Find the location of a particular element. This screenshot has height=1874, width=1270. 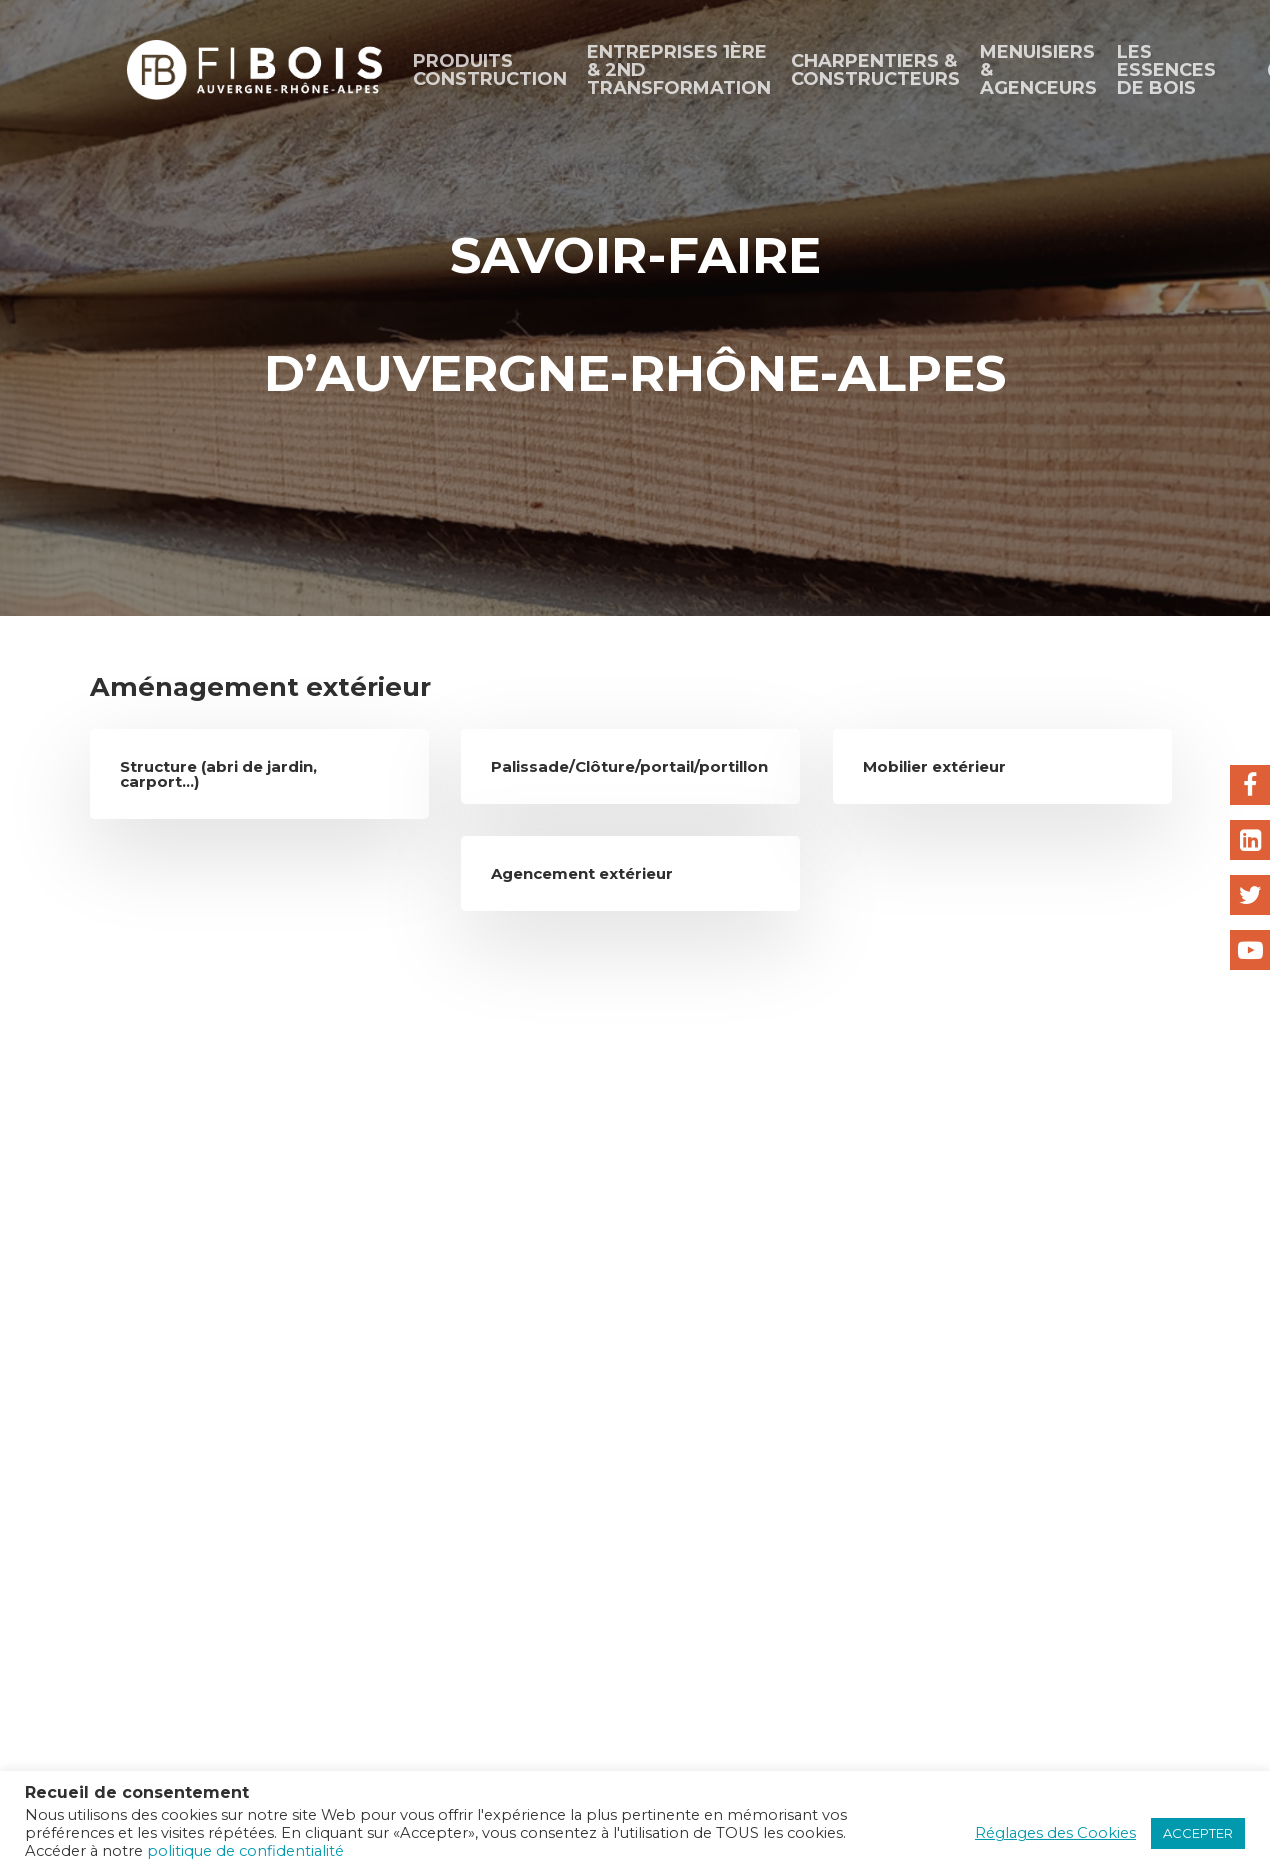

CHARPENTIERS & CONSTRUCTEURS is located at coordinates (875, 70).